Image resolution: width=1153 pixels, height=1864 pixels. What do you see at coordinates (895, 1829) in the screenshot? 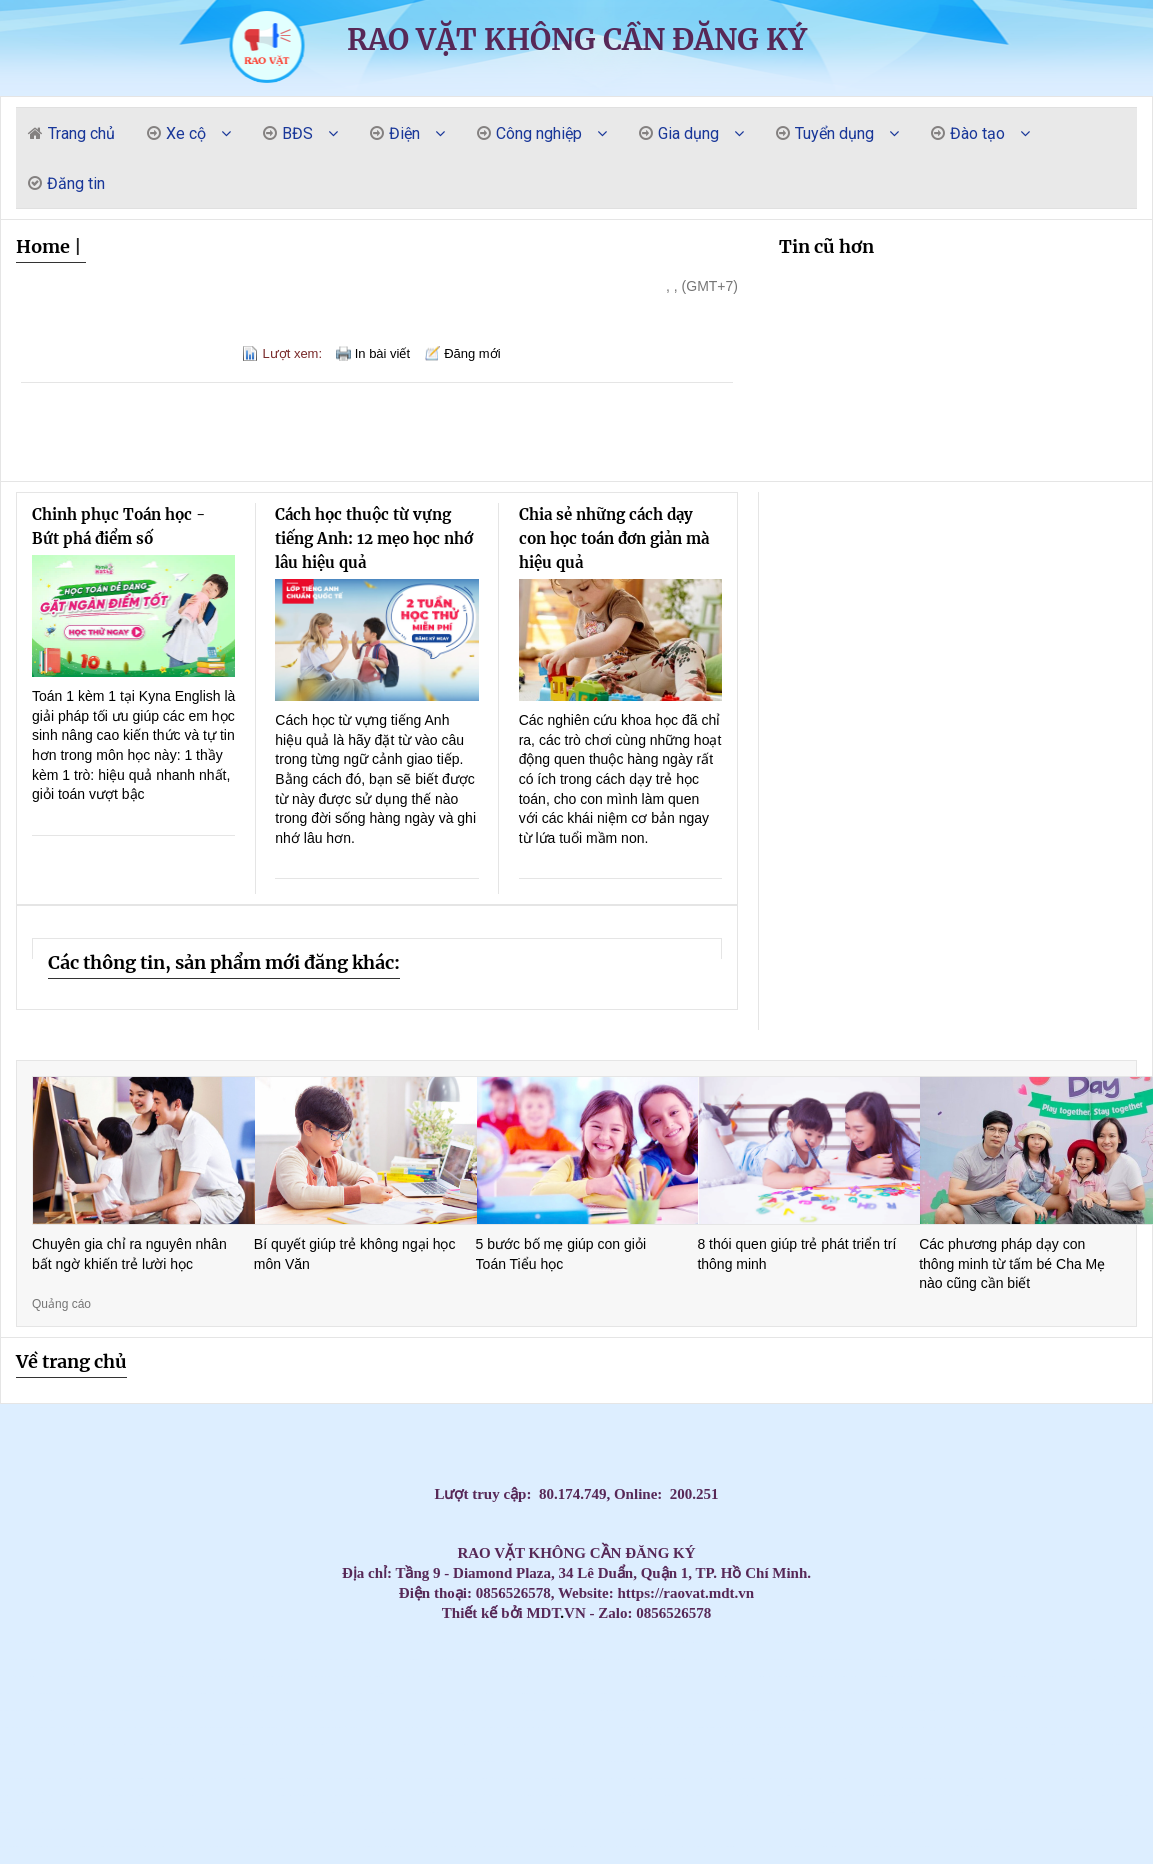
I see `Lắp đặt máy lạnh âm trần Mitsubishi Heavy giá cạnh tranh` at bounding box center [895, 1829].